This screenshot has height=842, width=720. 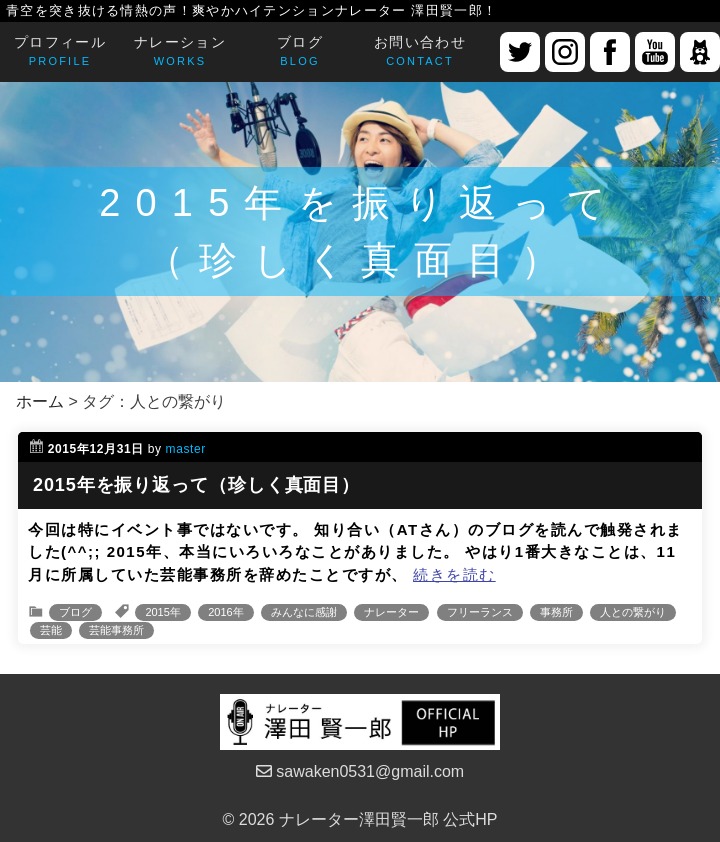 I want to click on ナレーター, so click(x=391, y=612).